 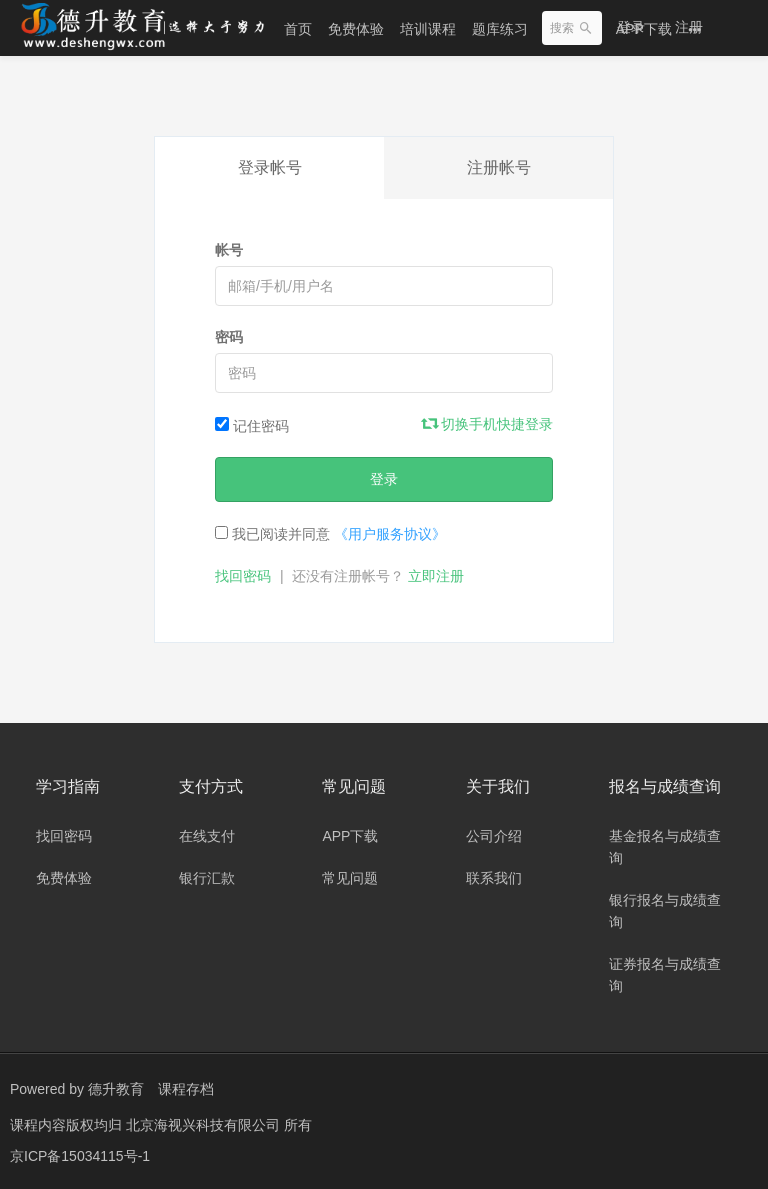 I want to click on 《用户服务协议》, so click(x=390, y=534).